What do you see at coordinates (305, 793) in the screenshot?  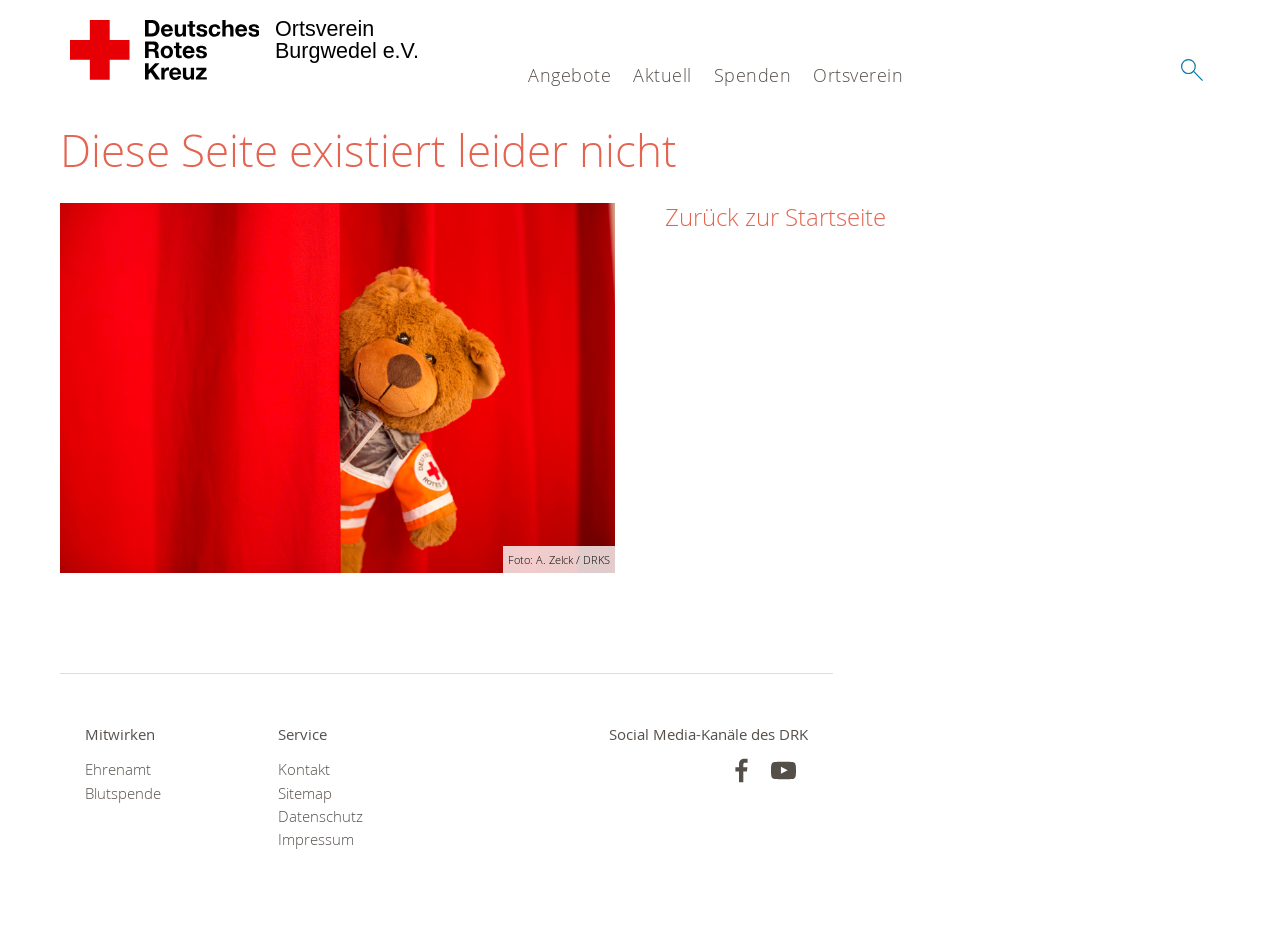 I see `Sitemap` at bounding box center [305, 793].